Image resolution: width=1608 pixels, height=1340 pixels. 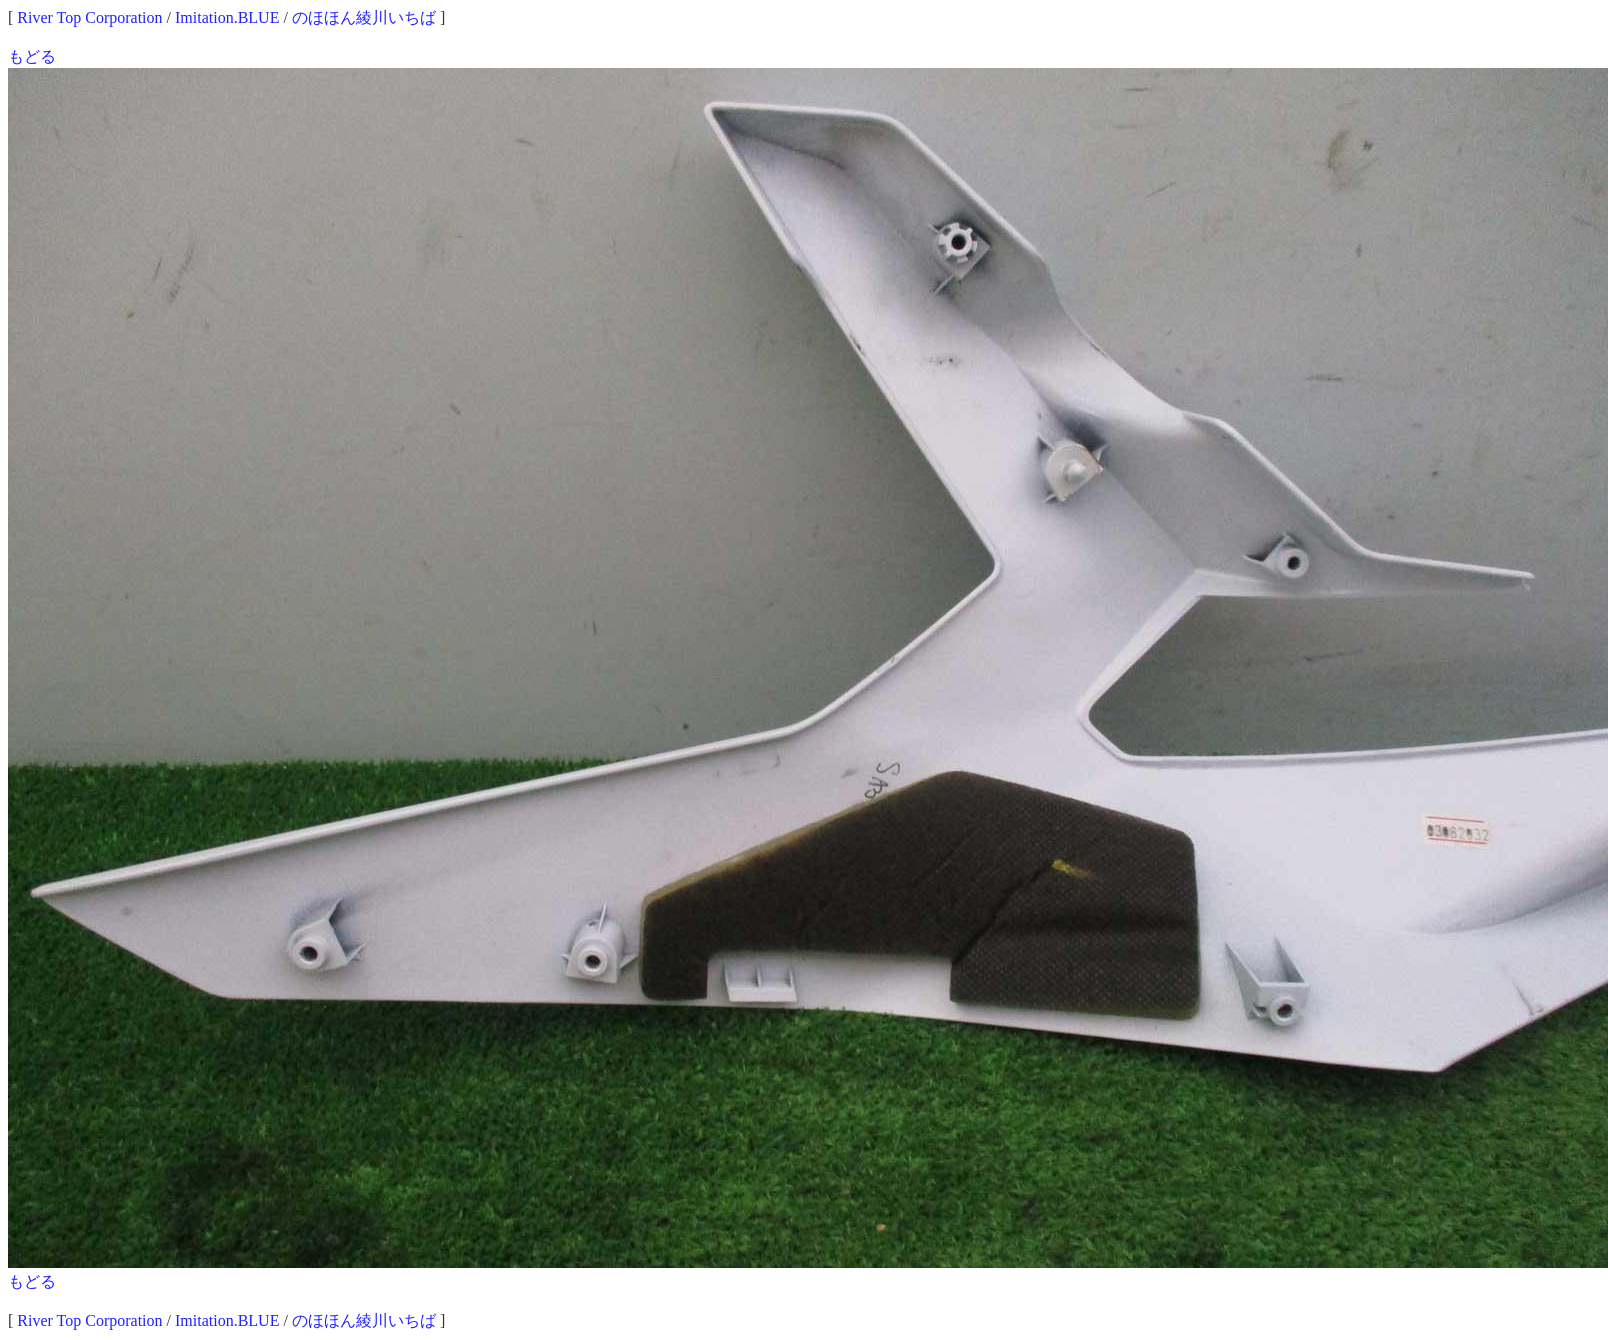 What do you see at coordinates (227, 17) in the screenshot?
I see `Imitation.BLUE` at bounding box center [227, 17].